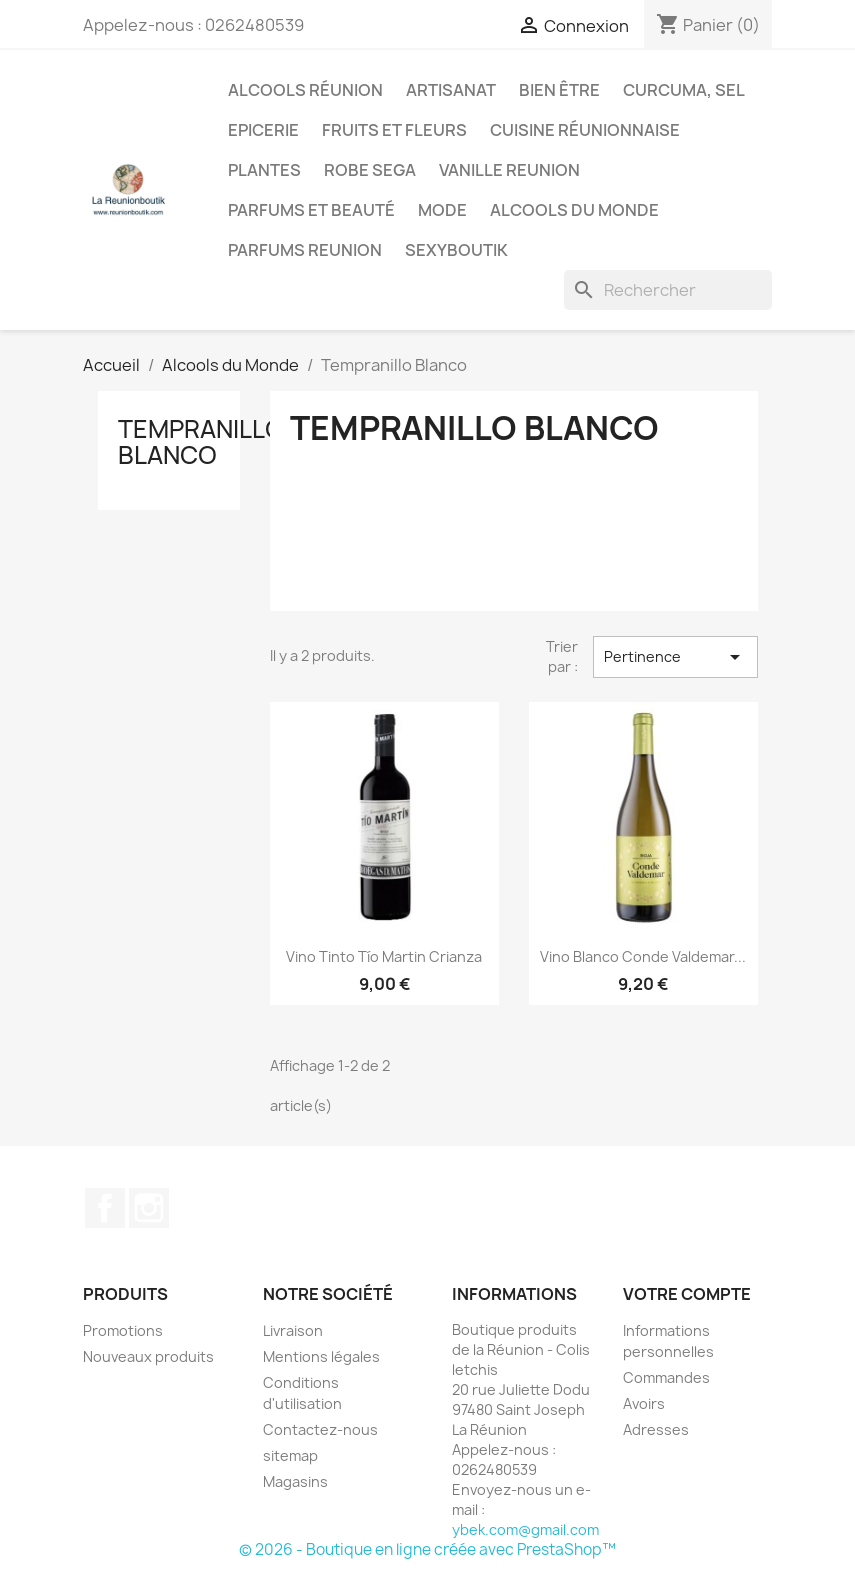  I want to click on Vino Tinto Tío Martin Crianza, so click(384, 956).